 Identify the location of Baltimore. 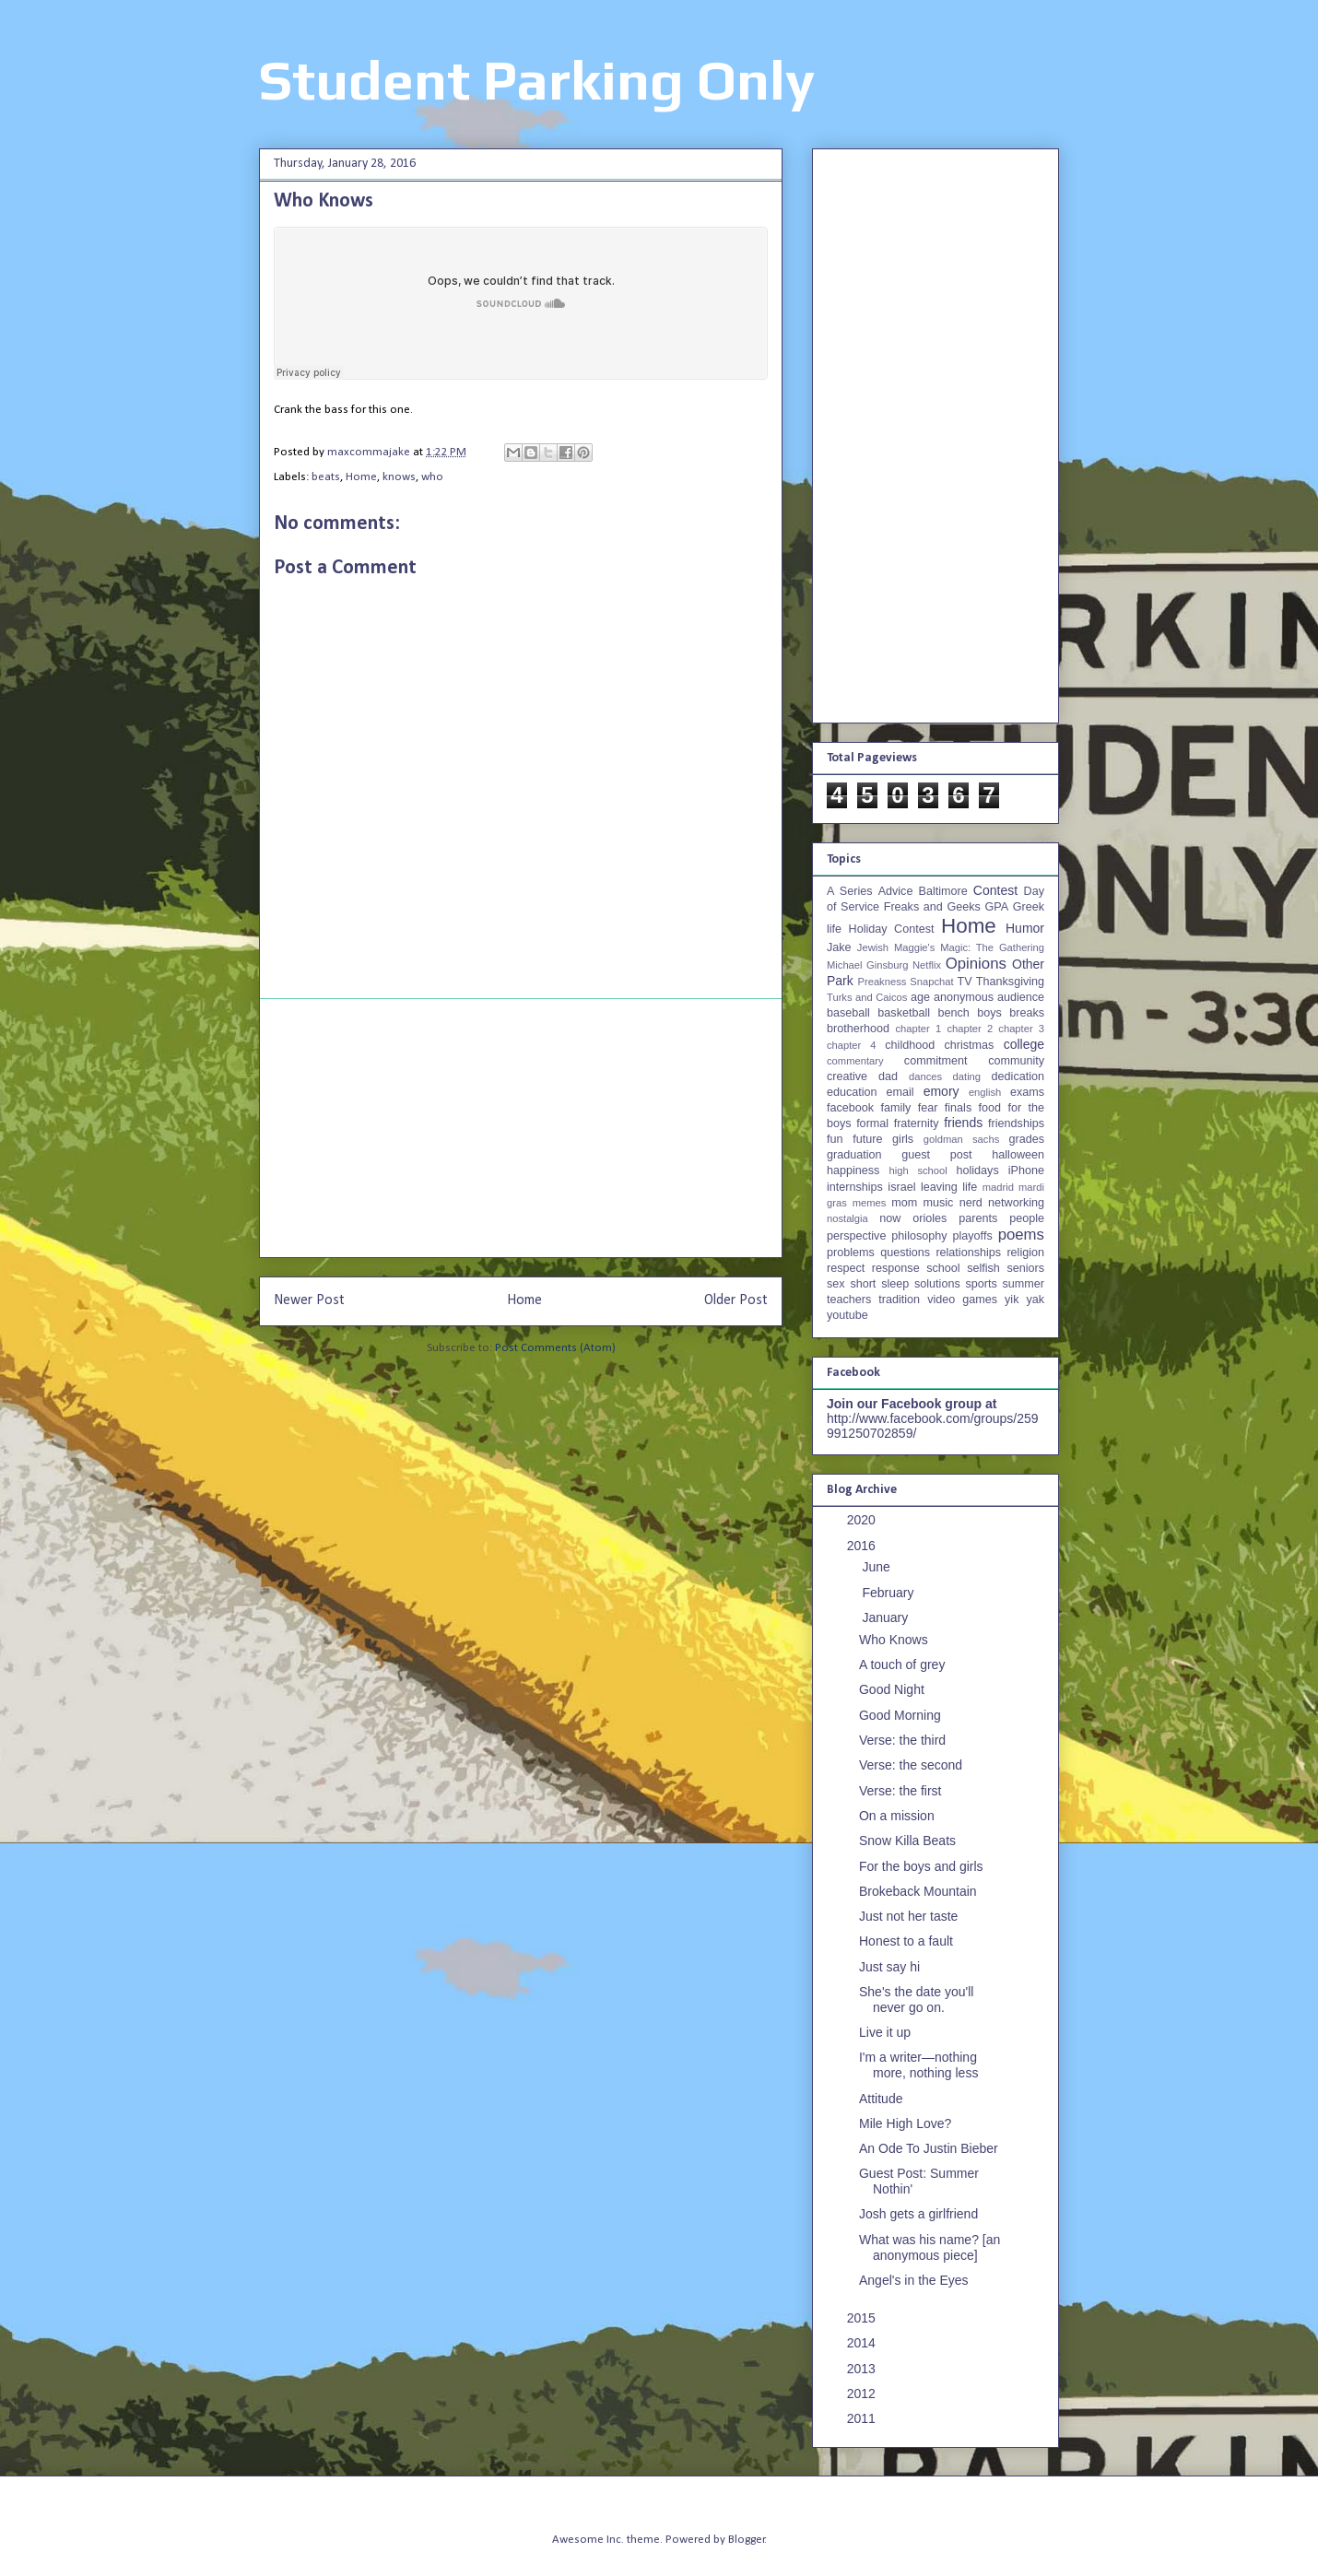
(943, 891).